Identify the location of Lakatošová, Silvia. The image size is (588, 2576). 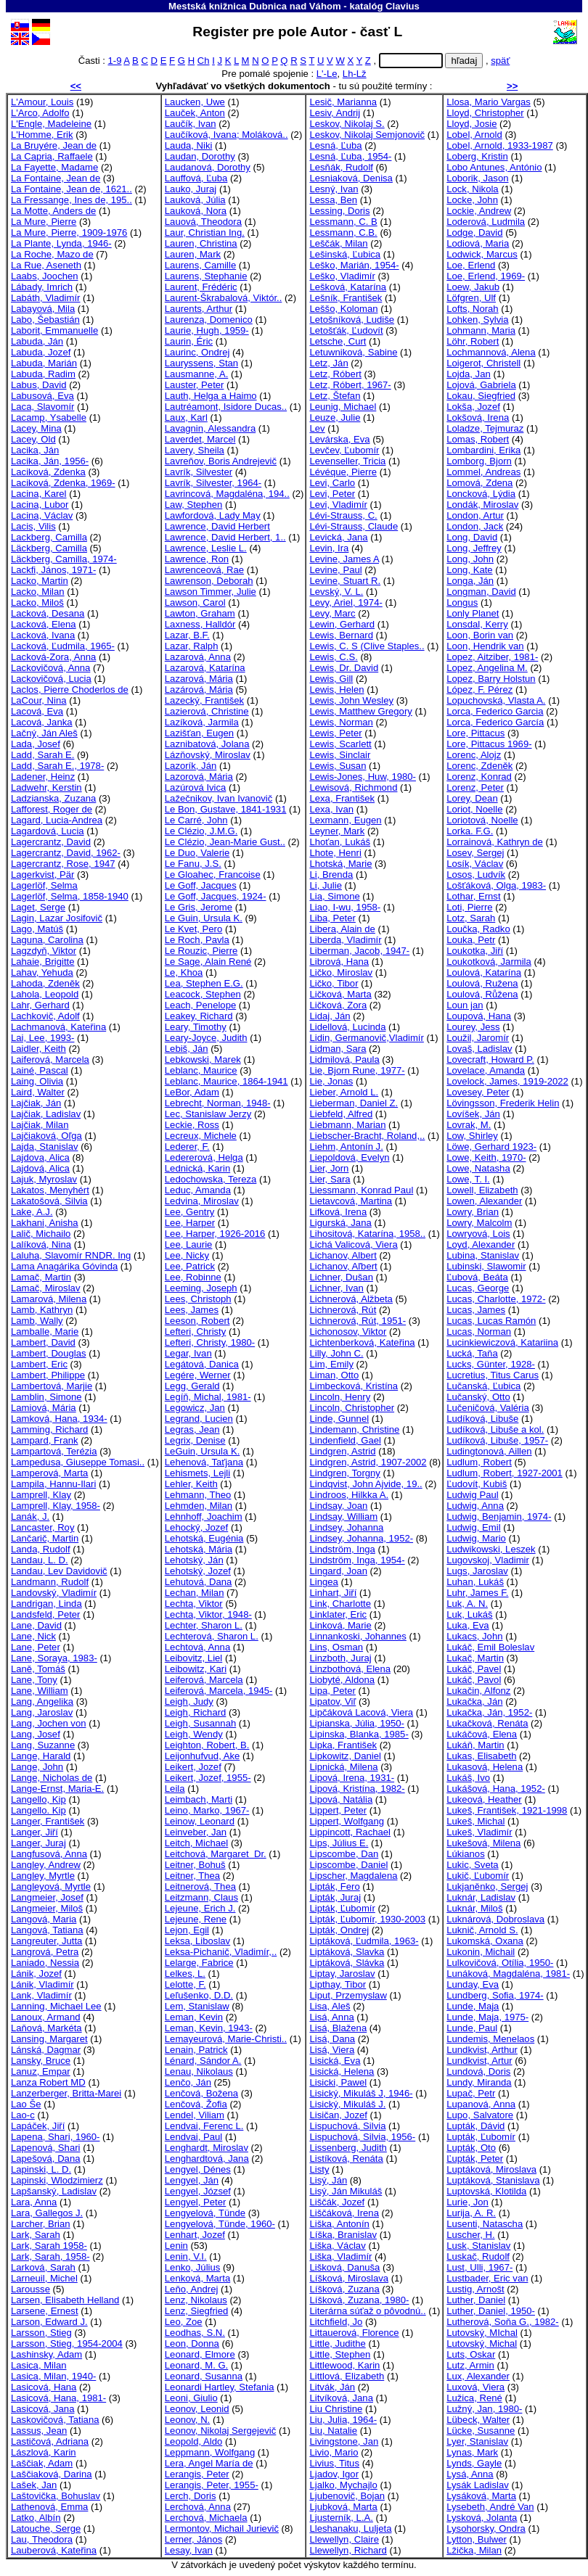
(49, 1201).